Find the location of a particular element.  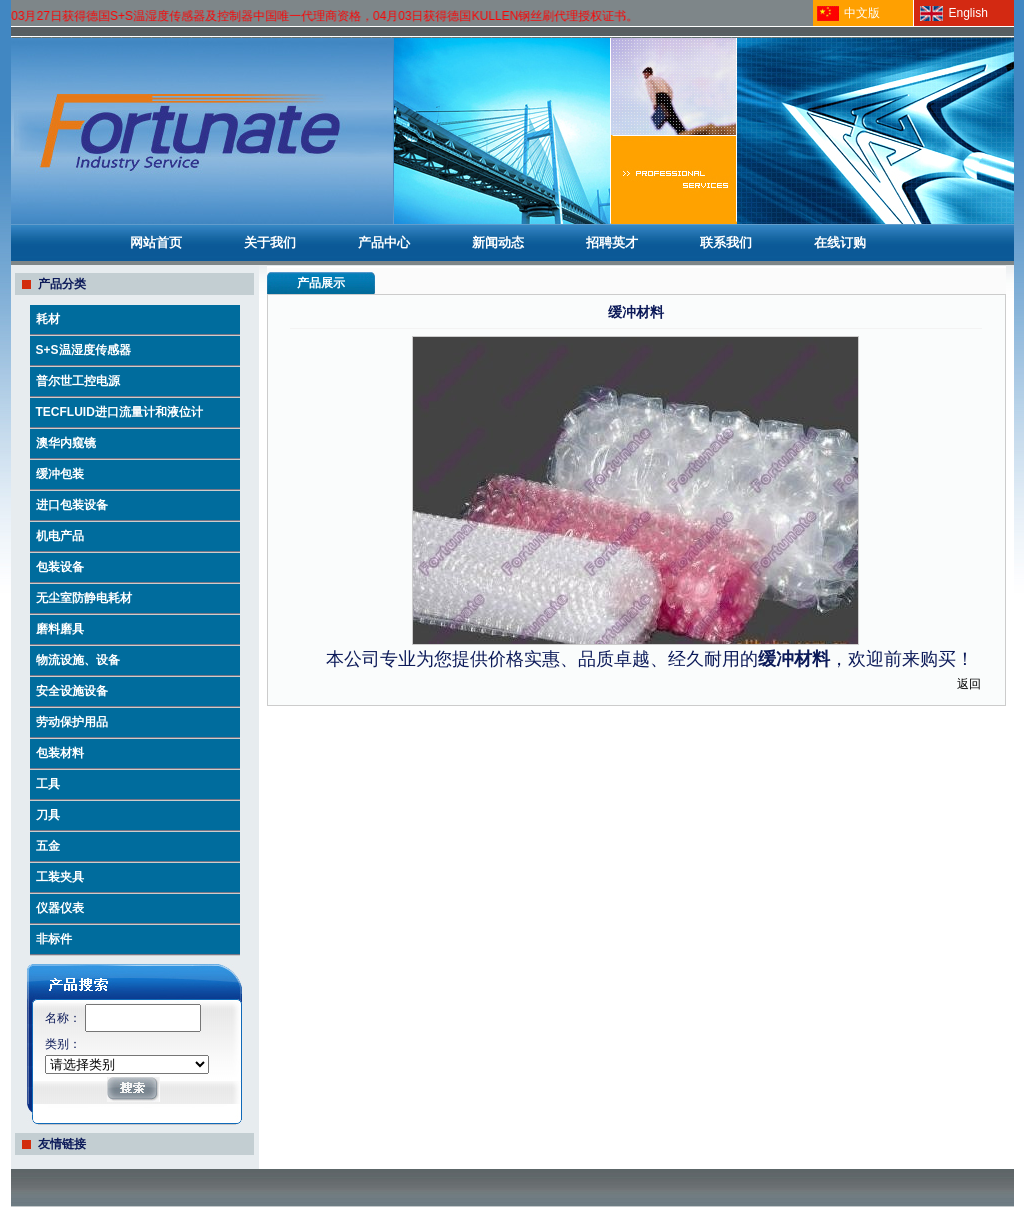

产品中心 is located at coordinates (384, 242).